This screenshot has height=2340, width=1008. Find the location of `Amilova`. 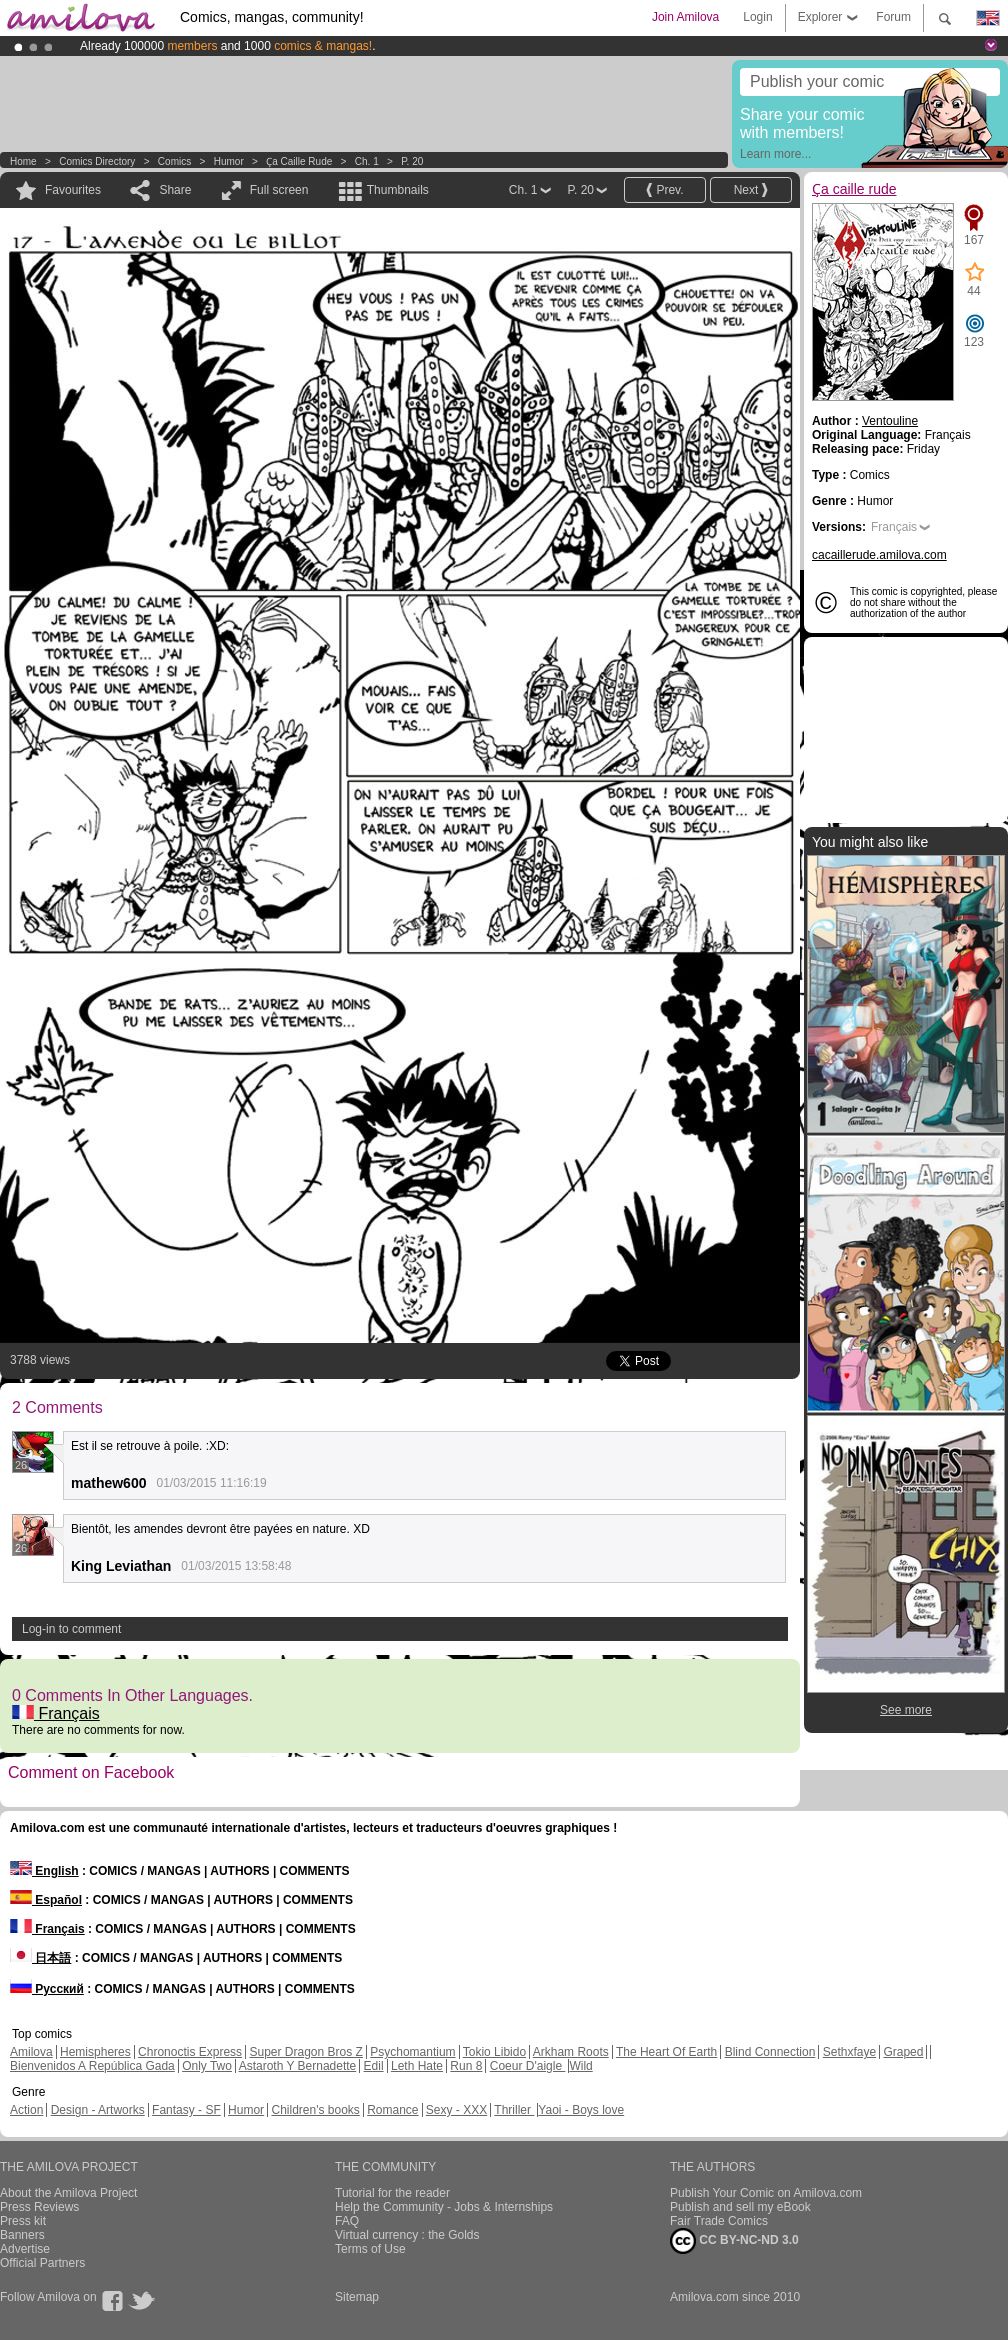

Amilova is located at coordinates (31, 2052).